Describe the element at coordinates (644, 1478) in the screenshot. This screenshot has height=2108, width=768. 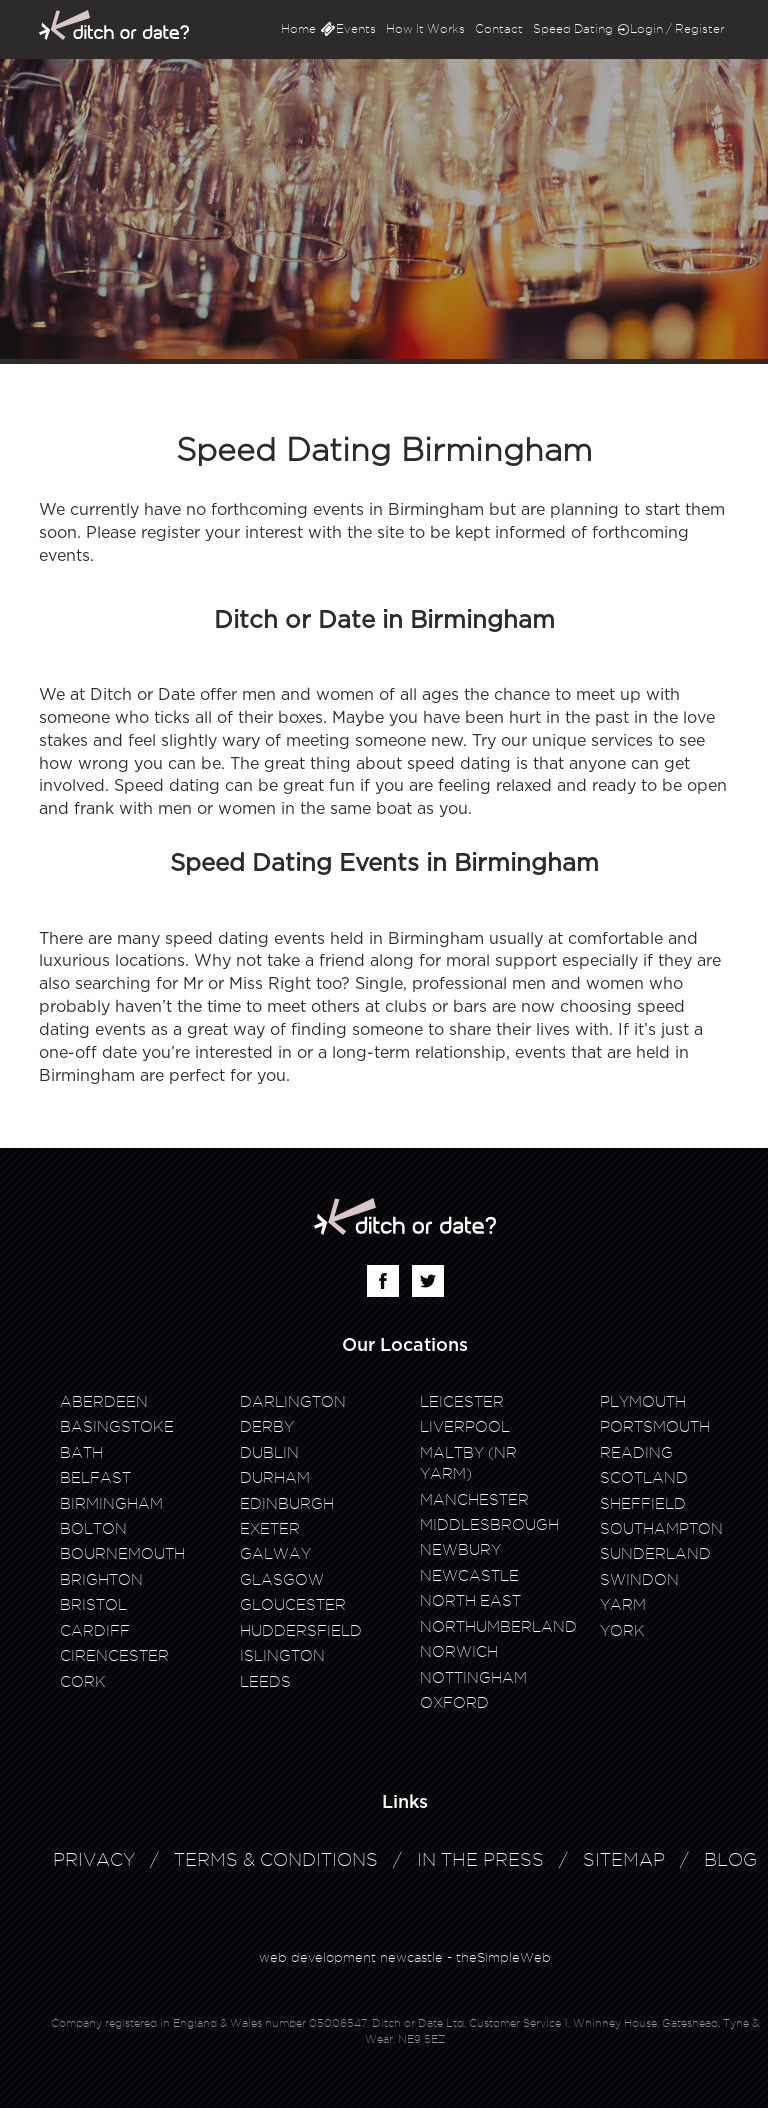
I see `Scotland` at that location.